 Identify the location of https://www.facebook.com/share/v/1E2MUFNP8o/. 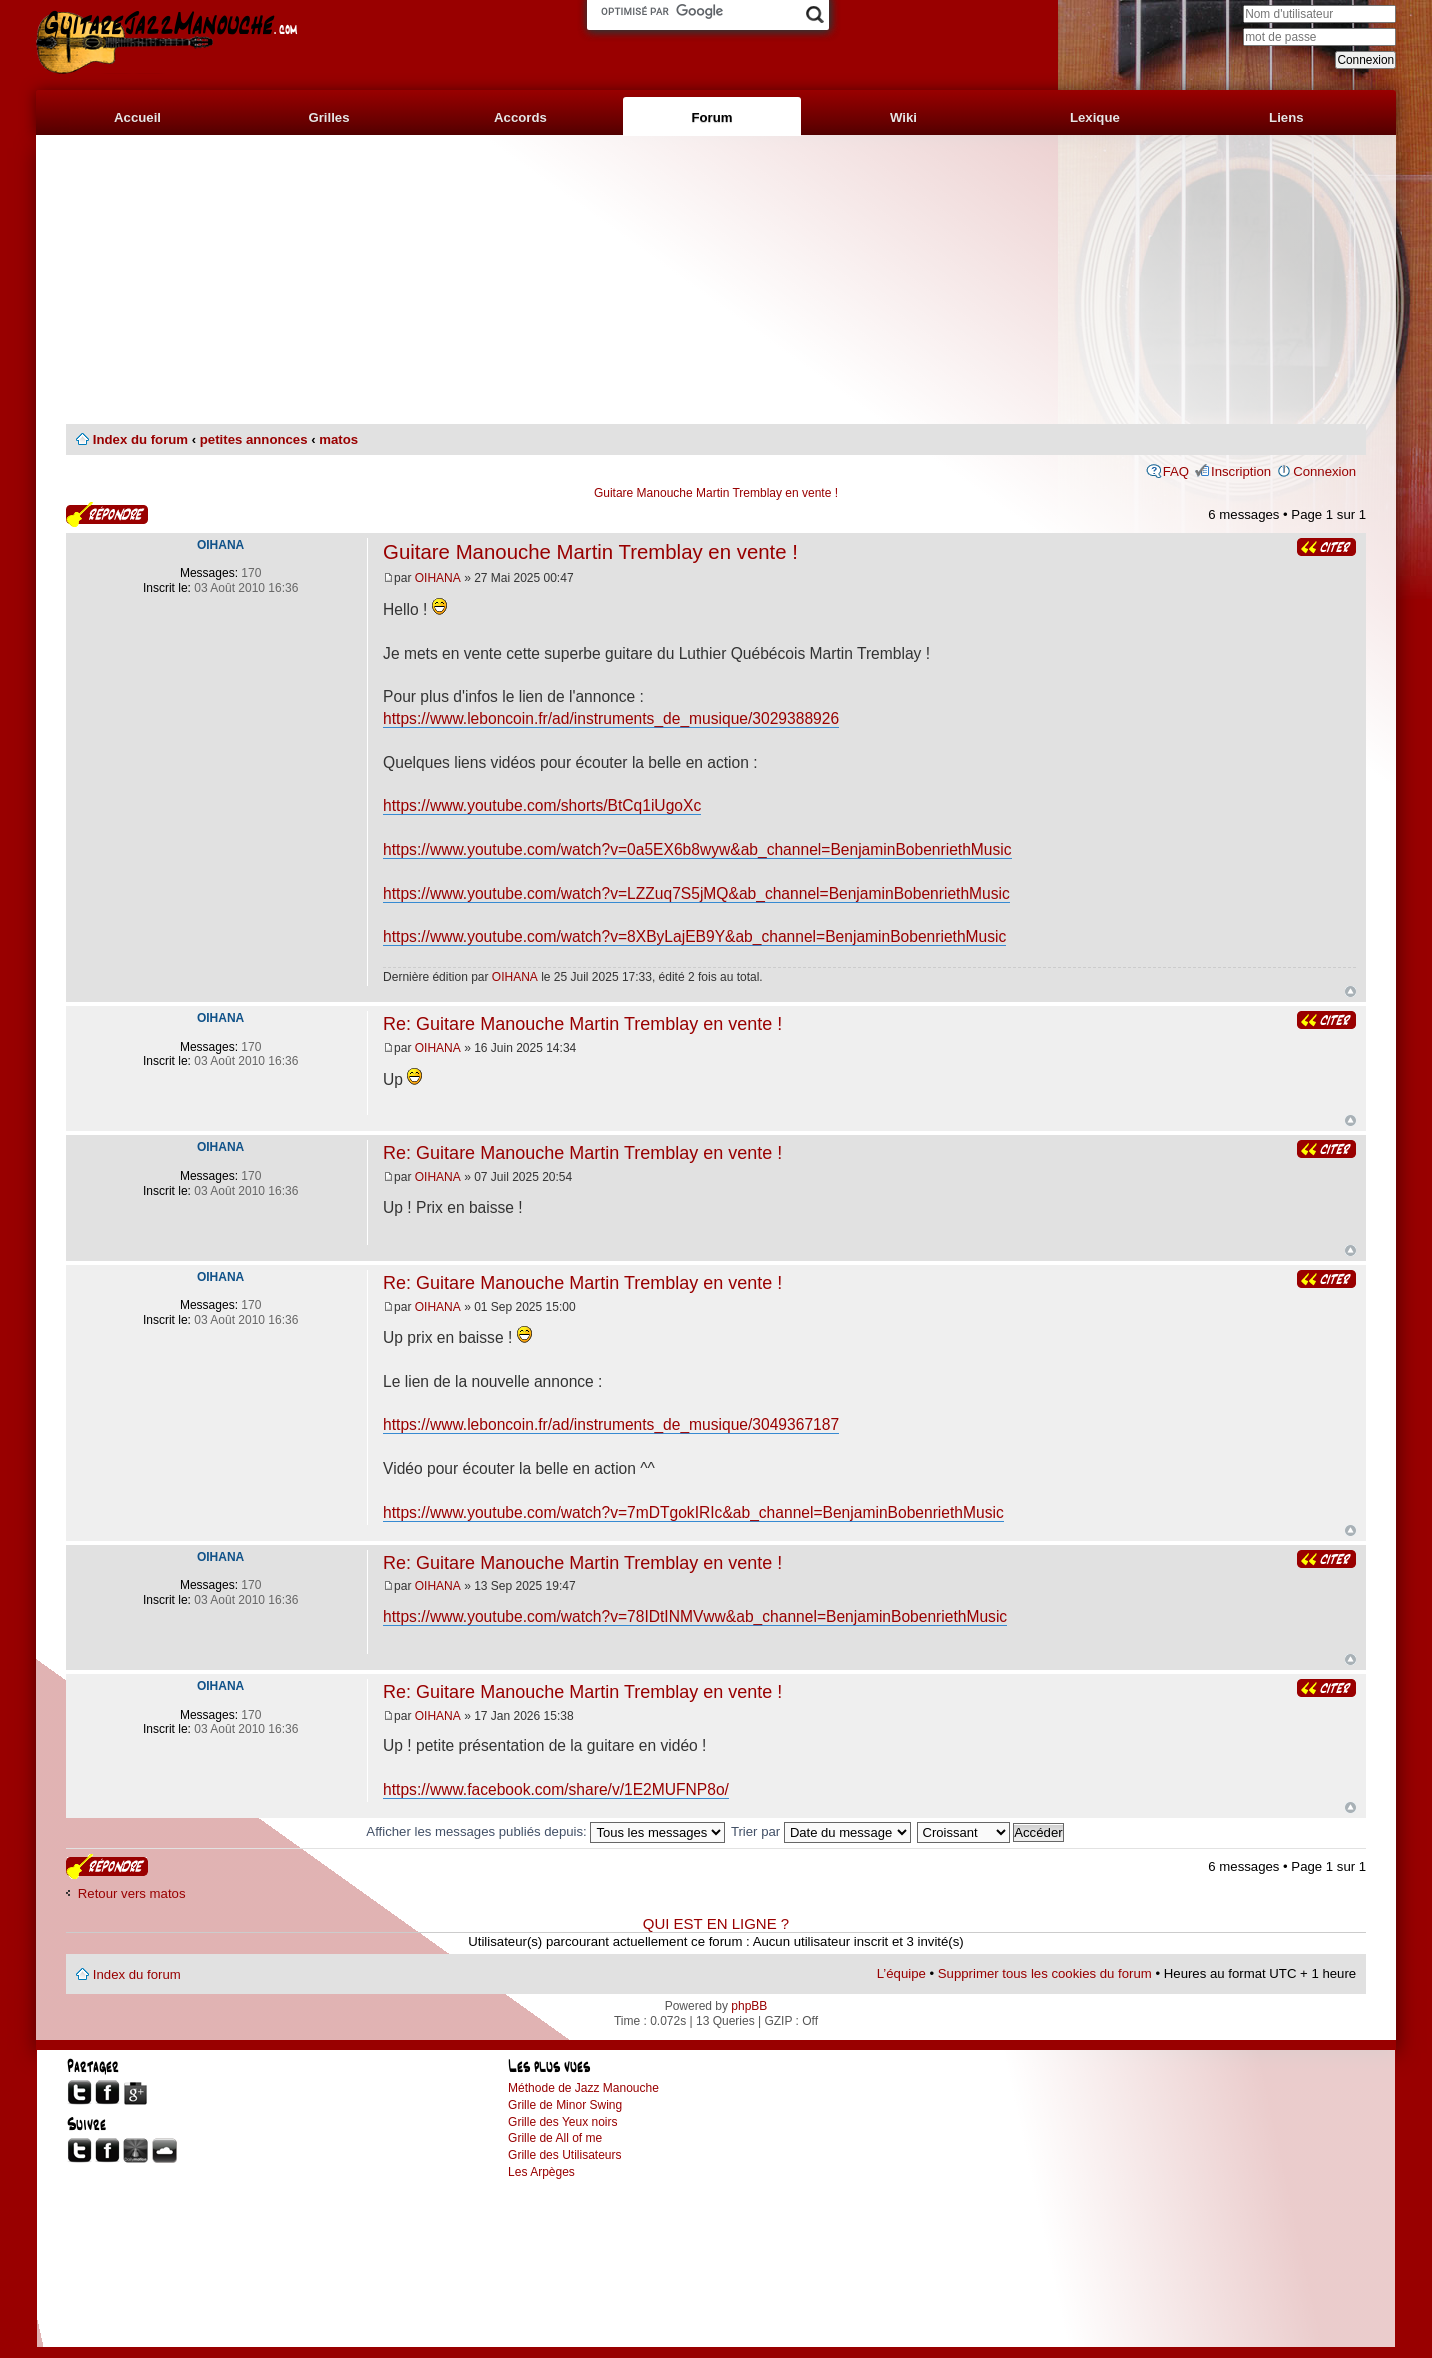
(556, 1789).